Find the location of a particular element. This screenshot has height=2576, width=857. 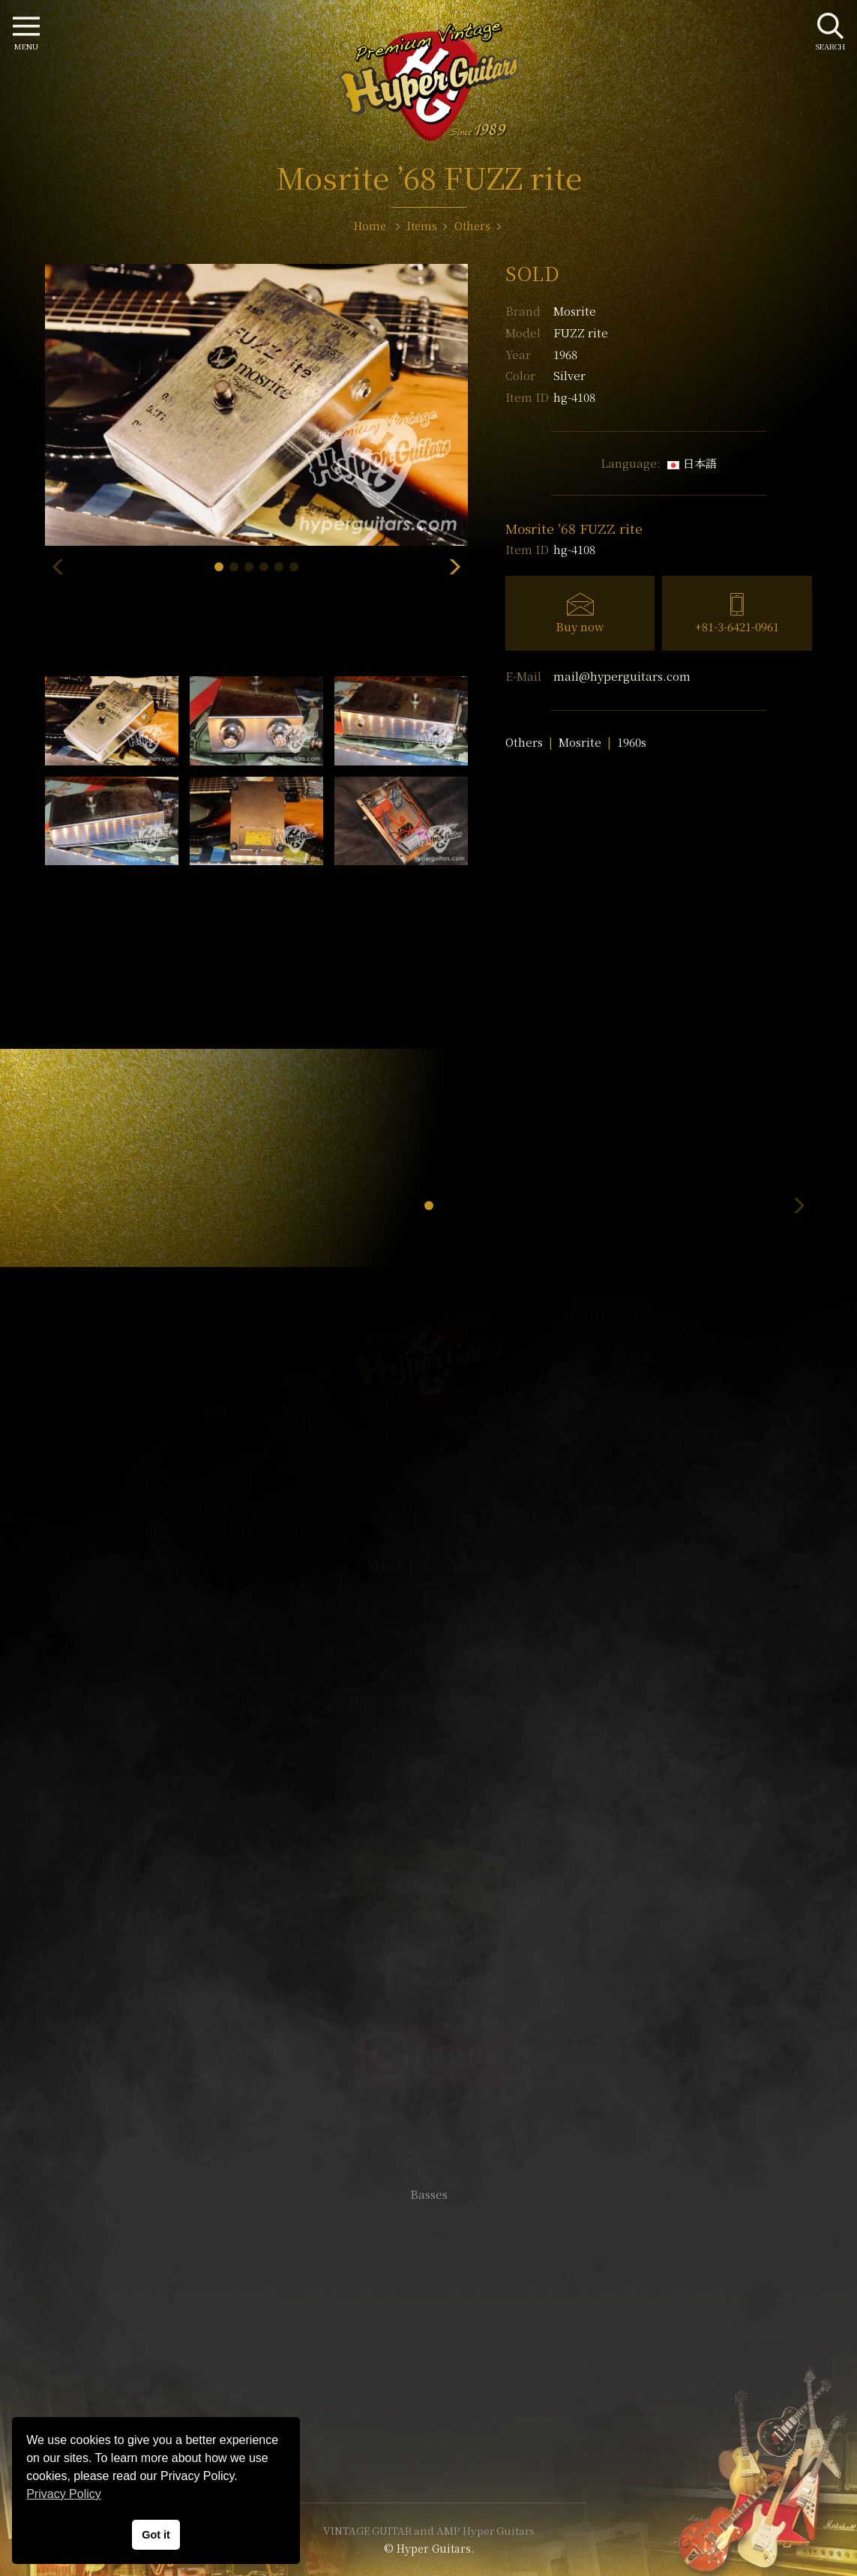

SHOP Info. is located at coordinates (428, 1746).